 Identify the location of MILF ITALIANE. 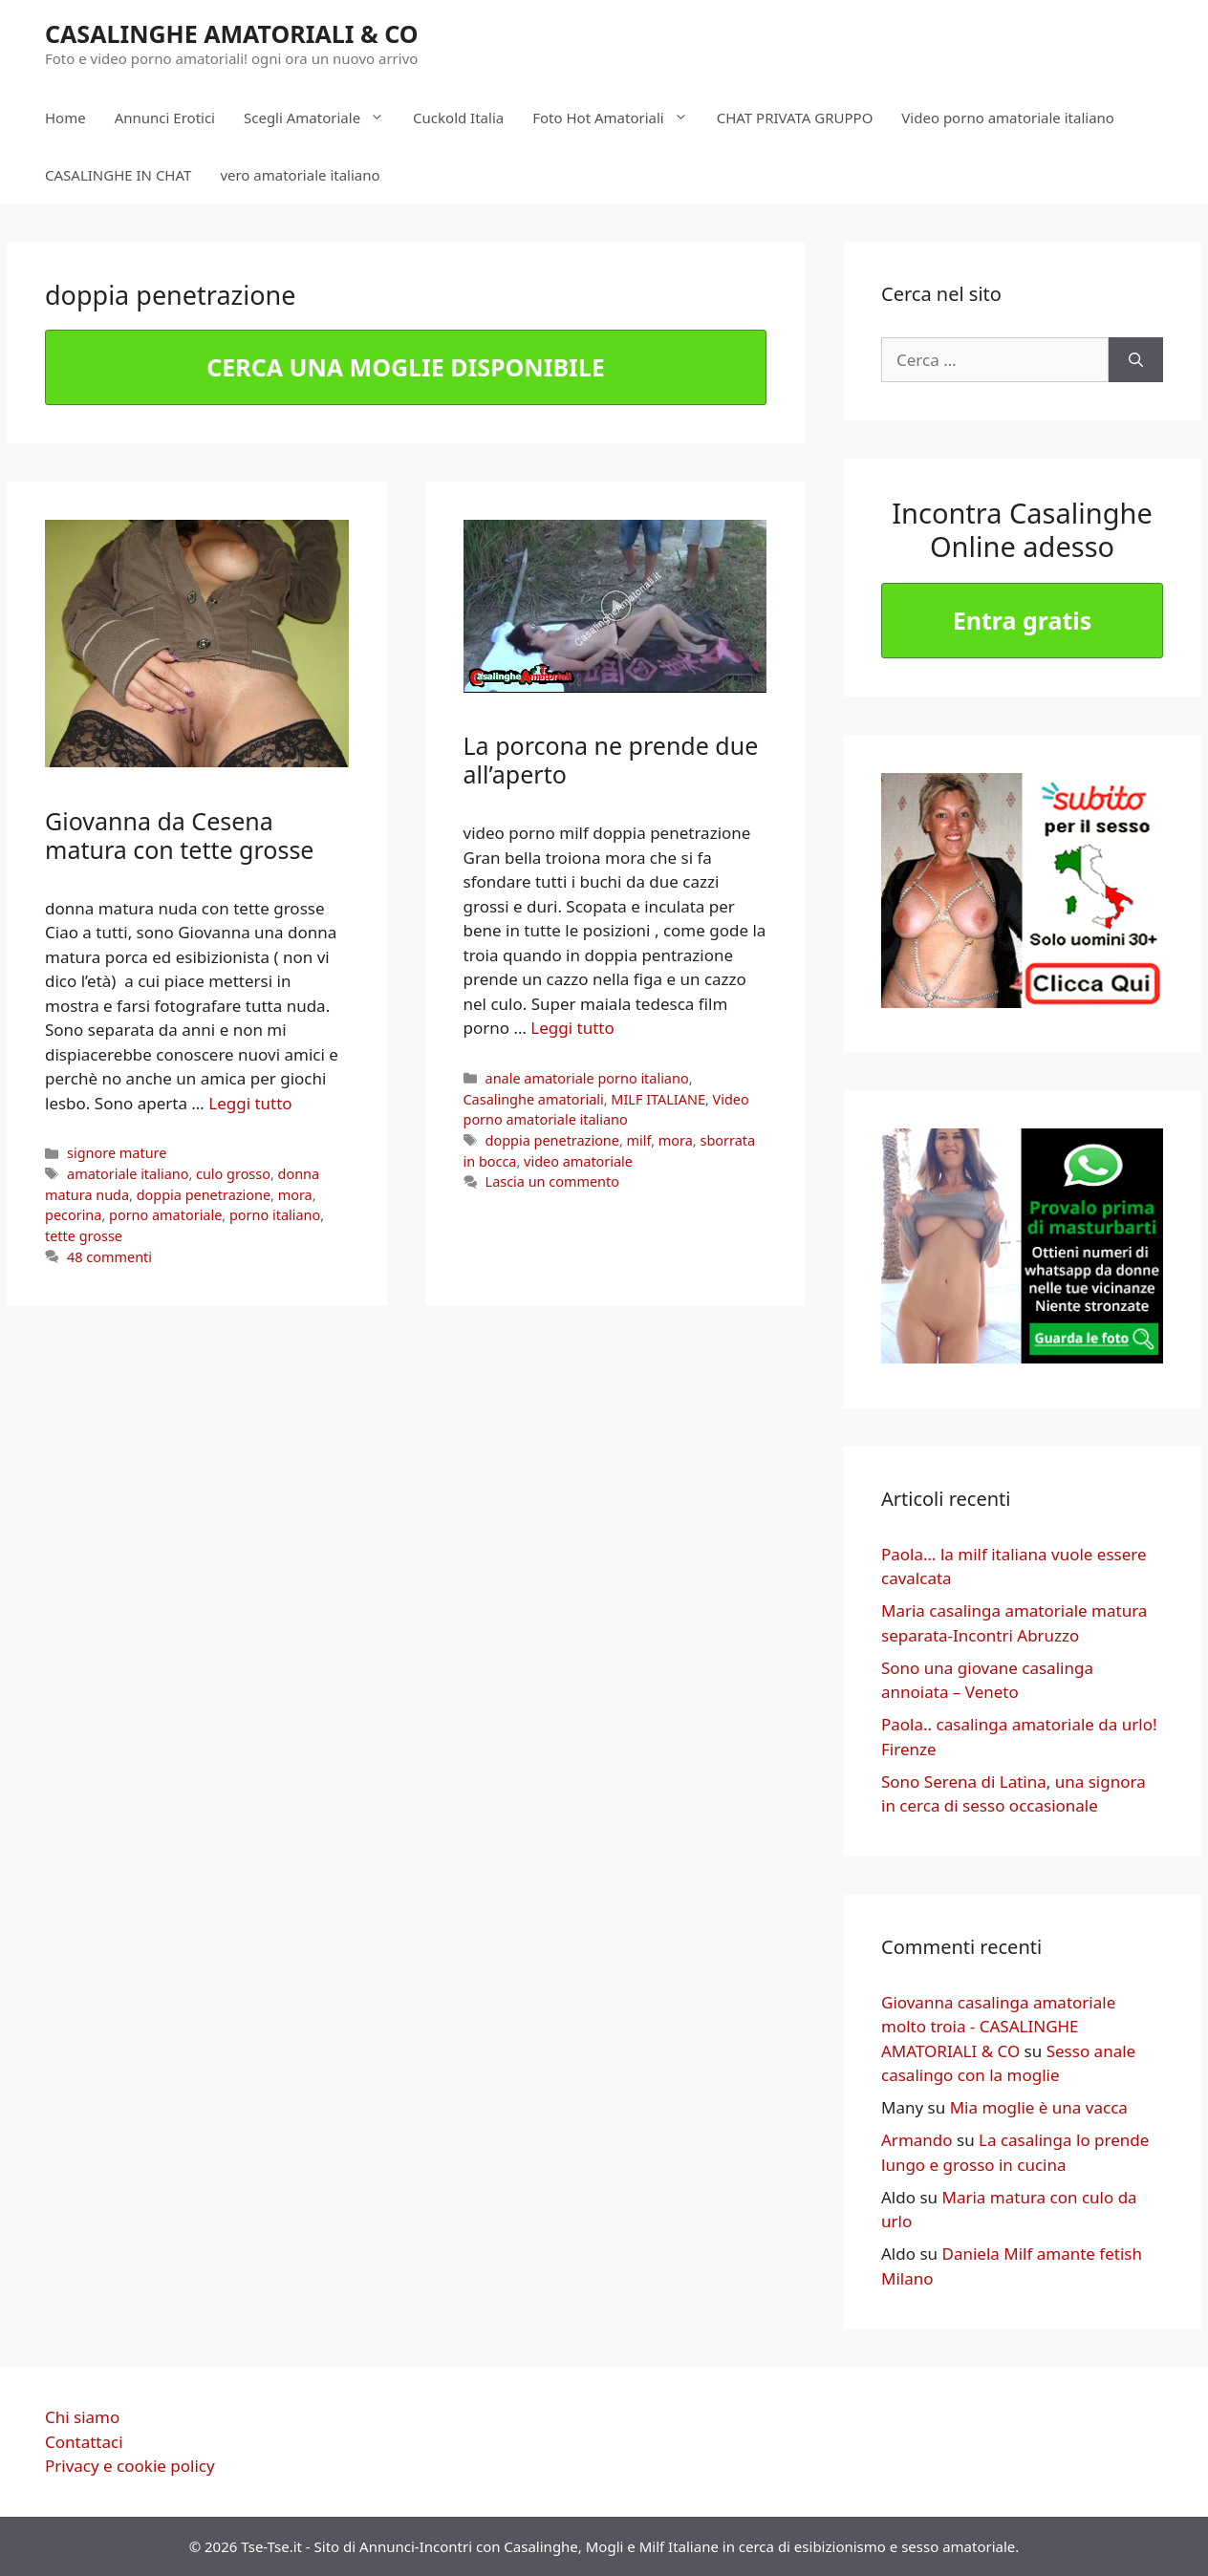
(658, 1099).